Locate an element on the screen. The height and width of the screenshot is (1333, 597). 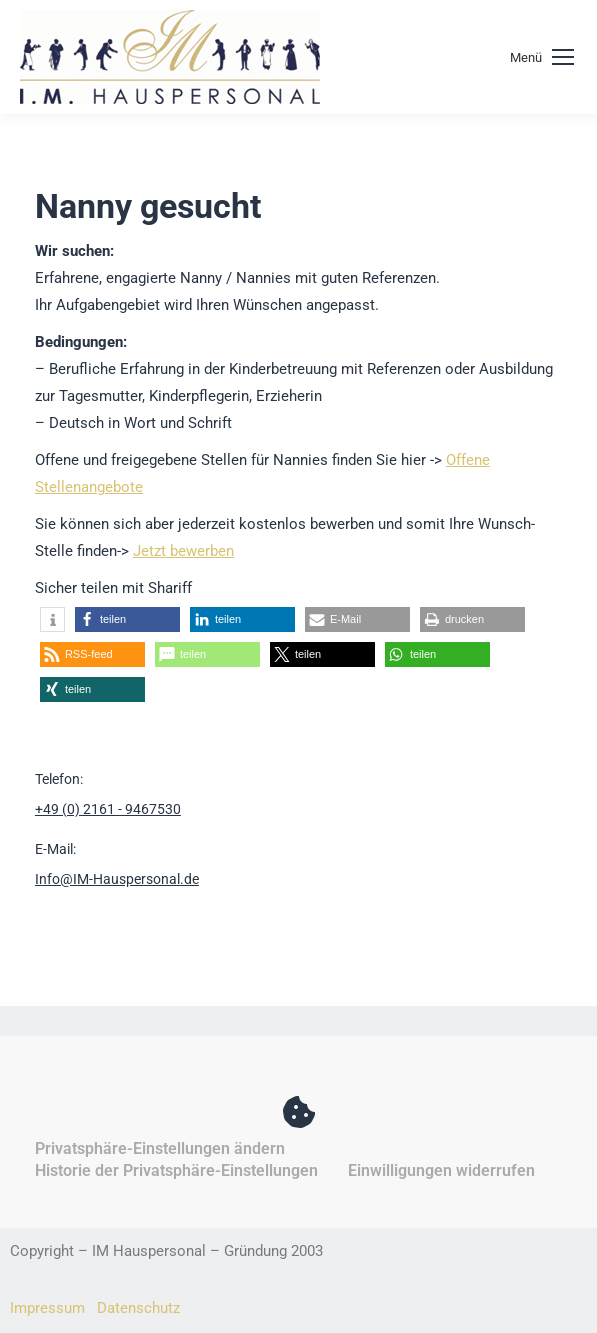
Impressum is located at coordinates (47, 1308).